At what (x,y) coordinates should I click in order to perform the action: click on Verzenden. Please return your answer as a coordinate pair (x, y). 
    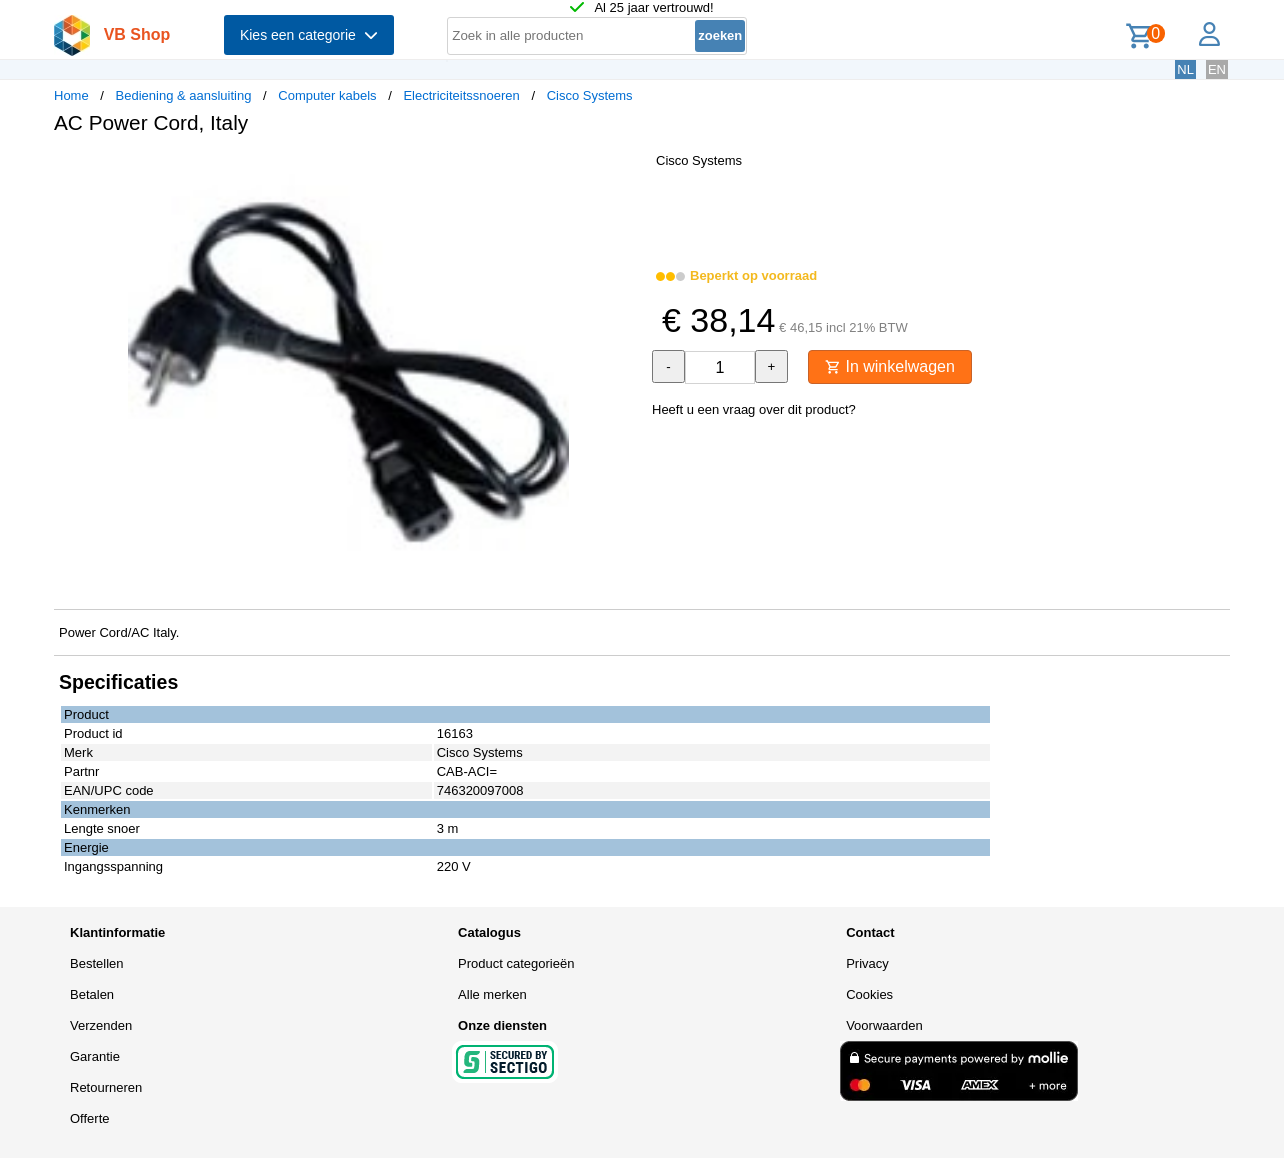
    Looking at the image, I should click on (101, 1025).